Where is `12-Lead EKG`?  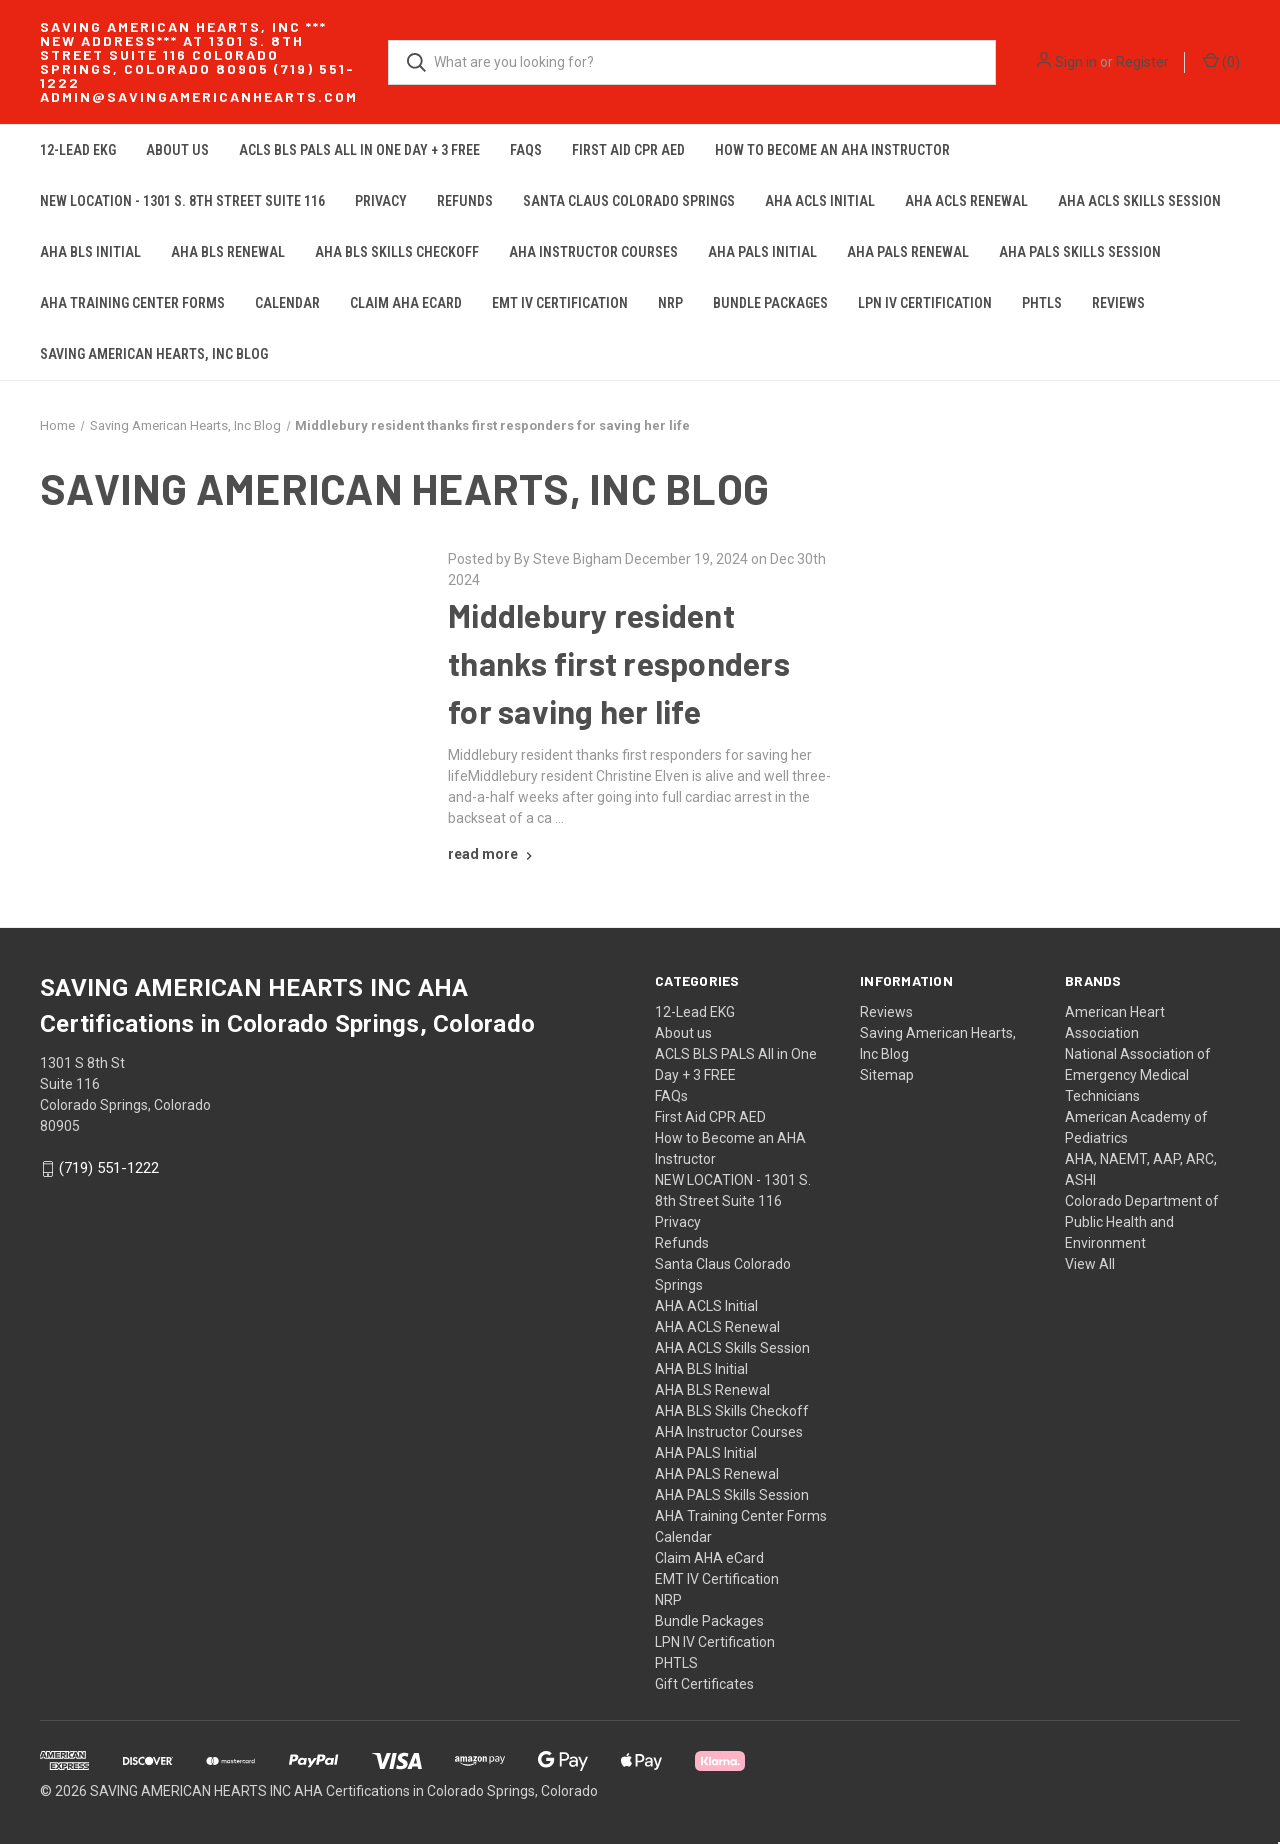 12-Lead EKG is located at coordinates (78, 150).